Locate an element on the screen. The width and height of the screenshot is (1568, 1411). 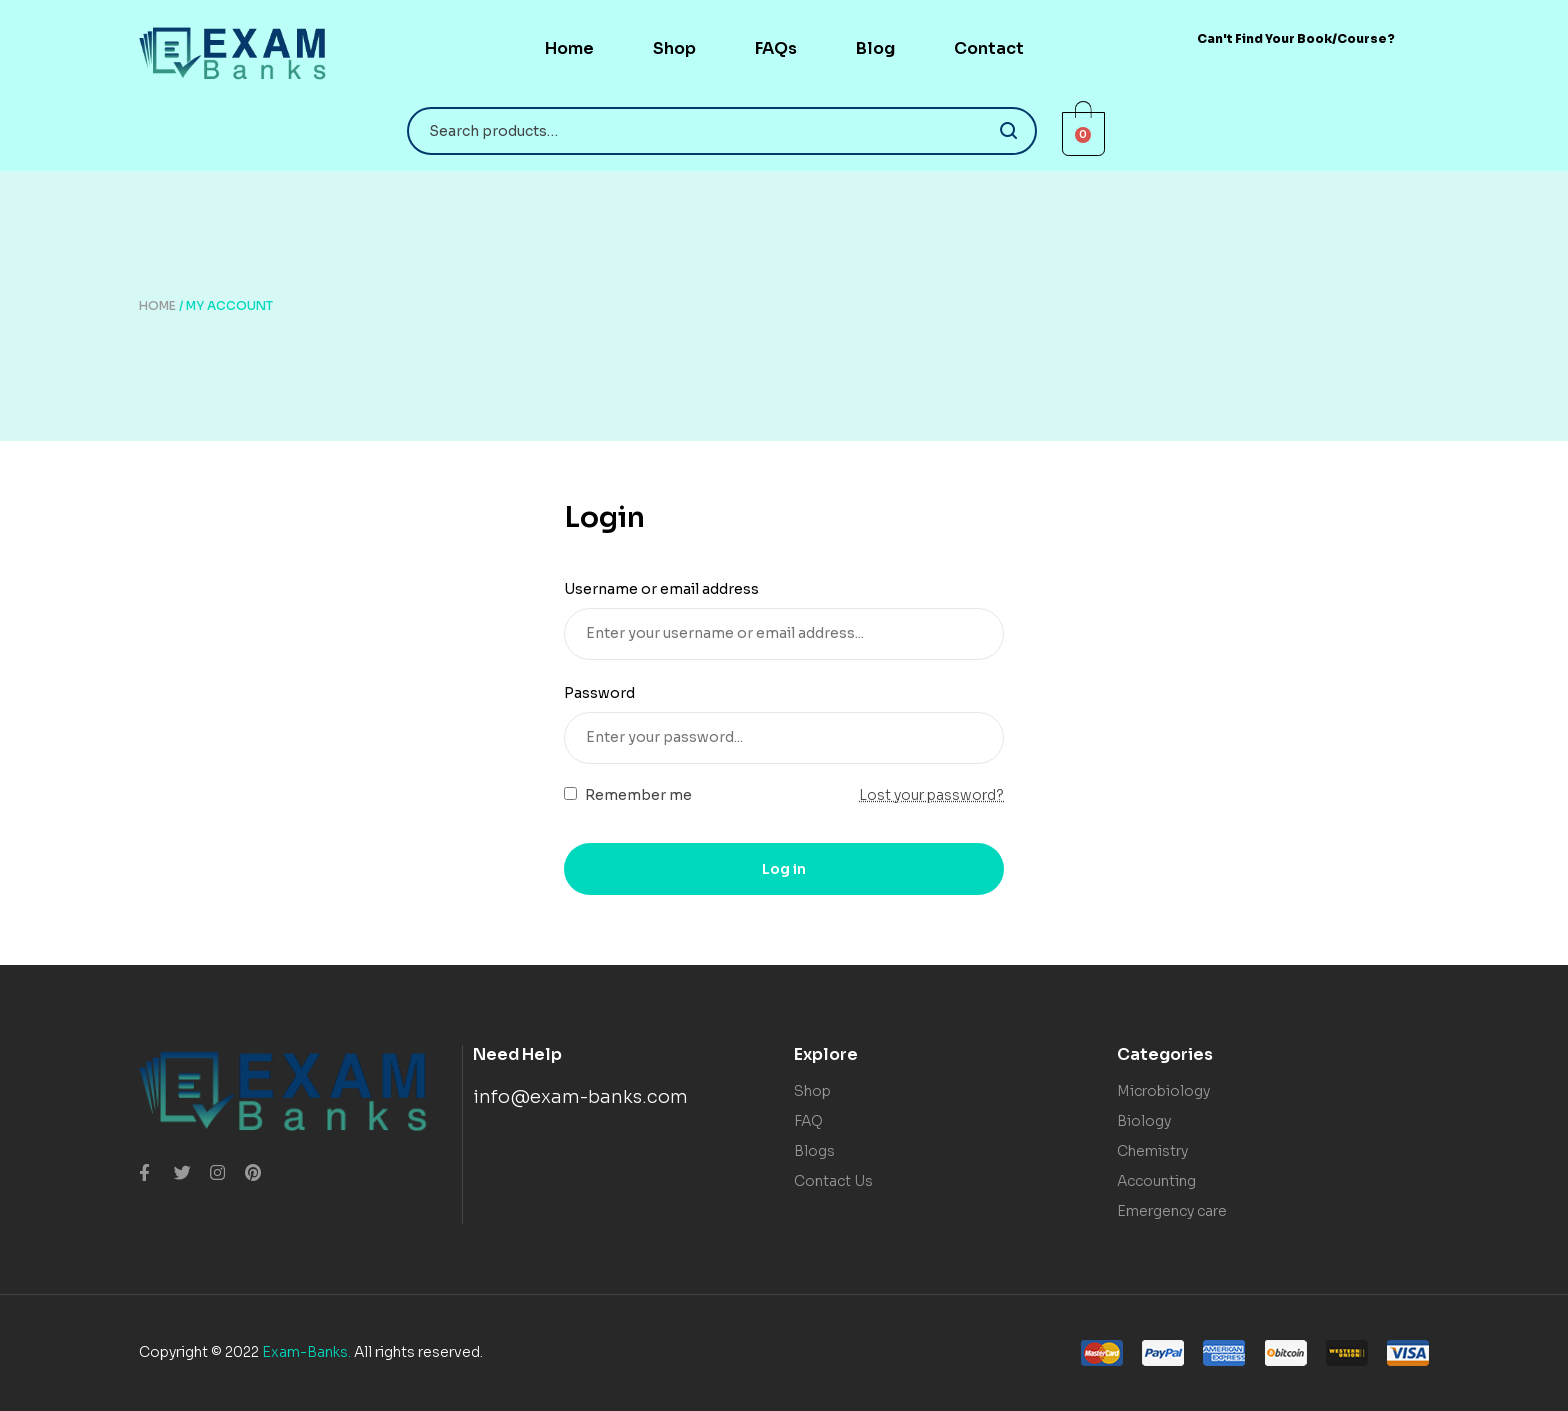
Username or email address is located at coordinates (669, 589).